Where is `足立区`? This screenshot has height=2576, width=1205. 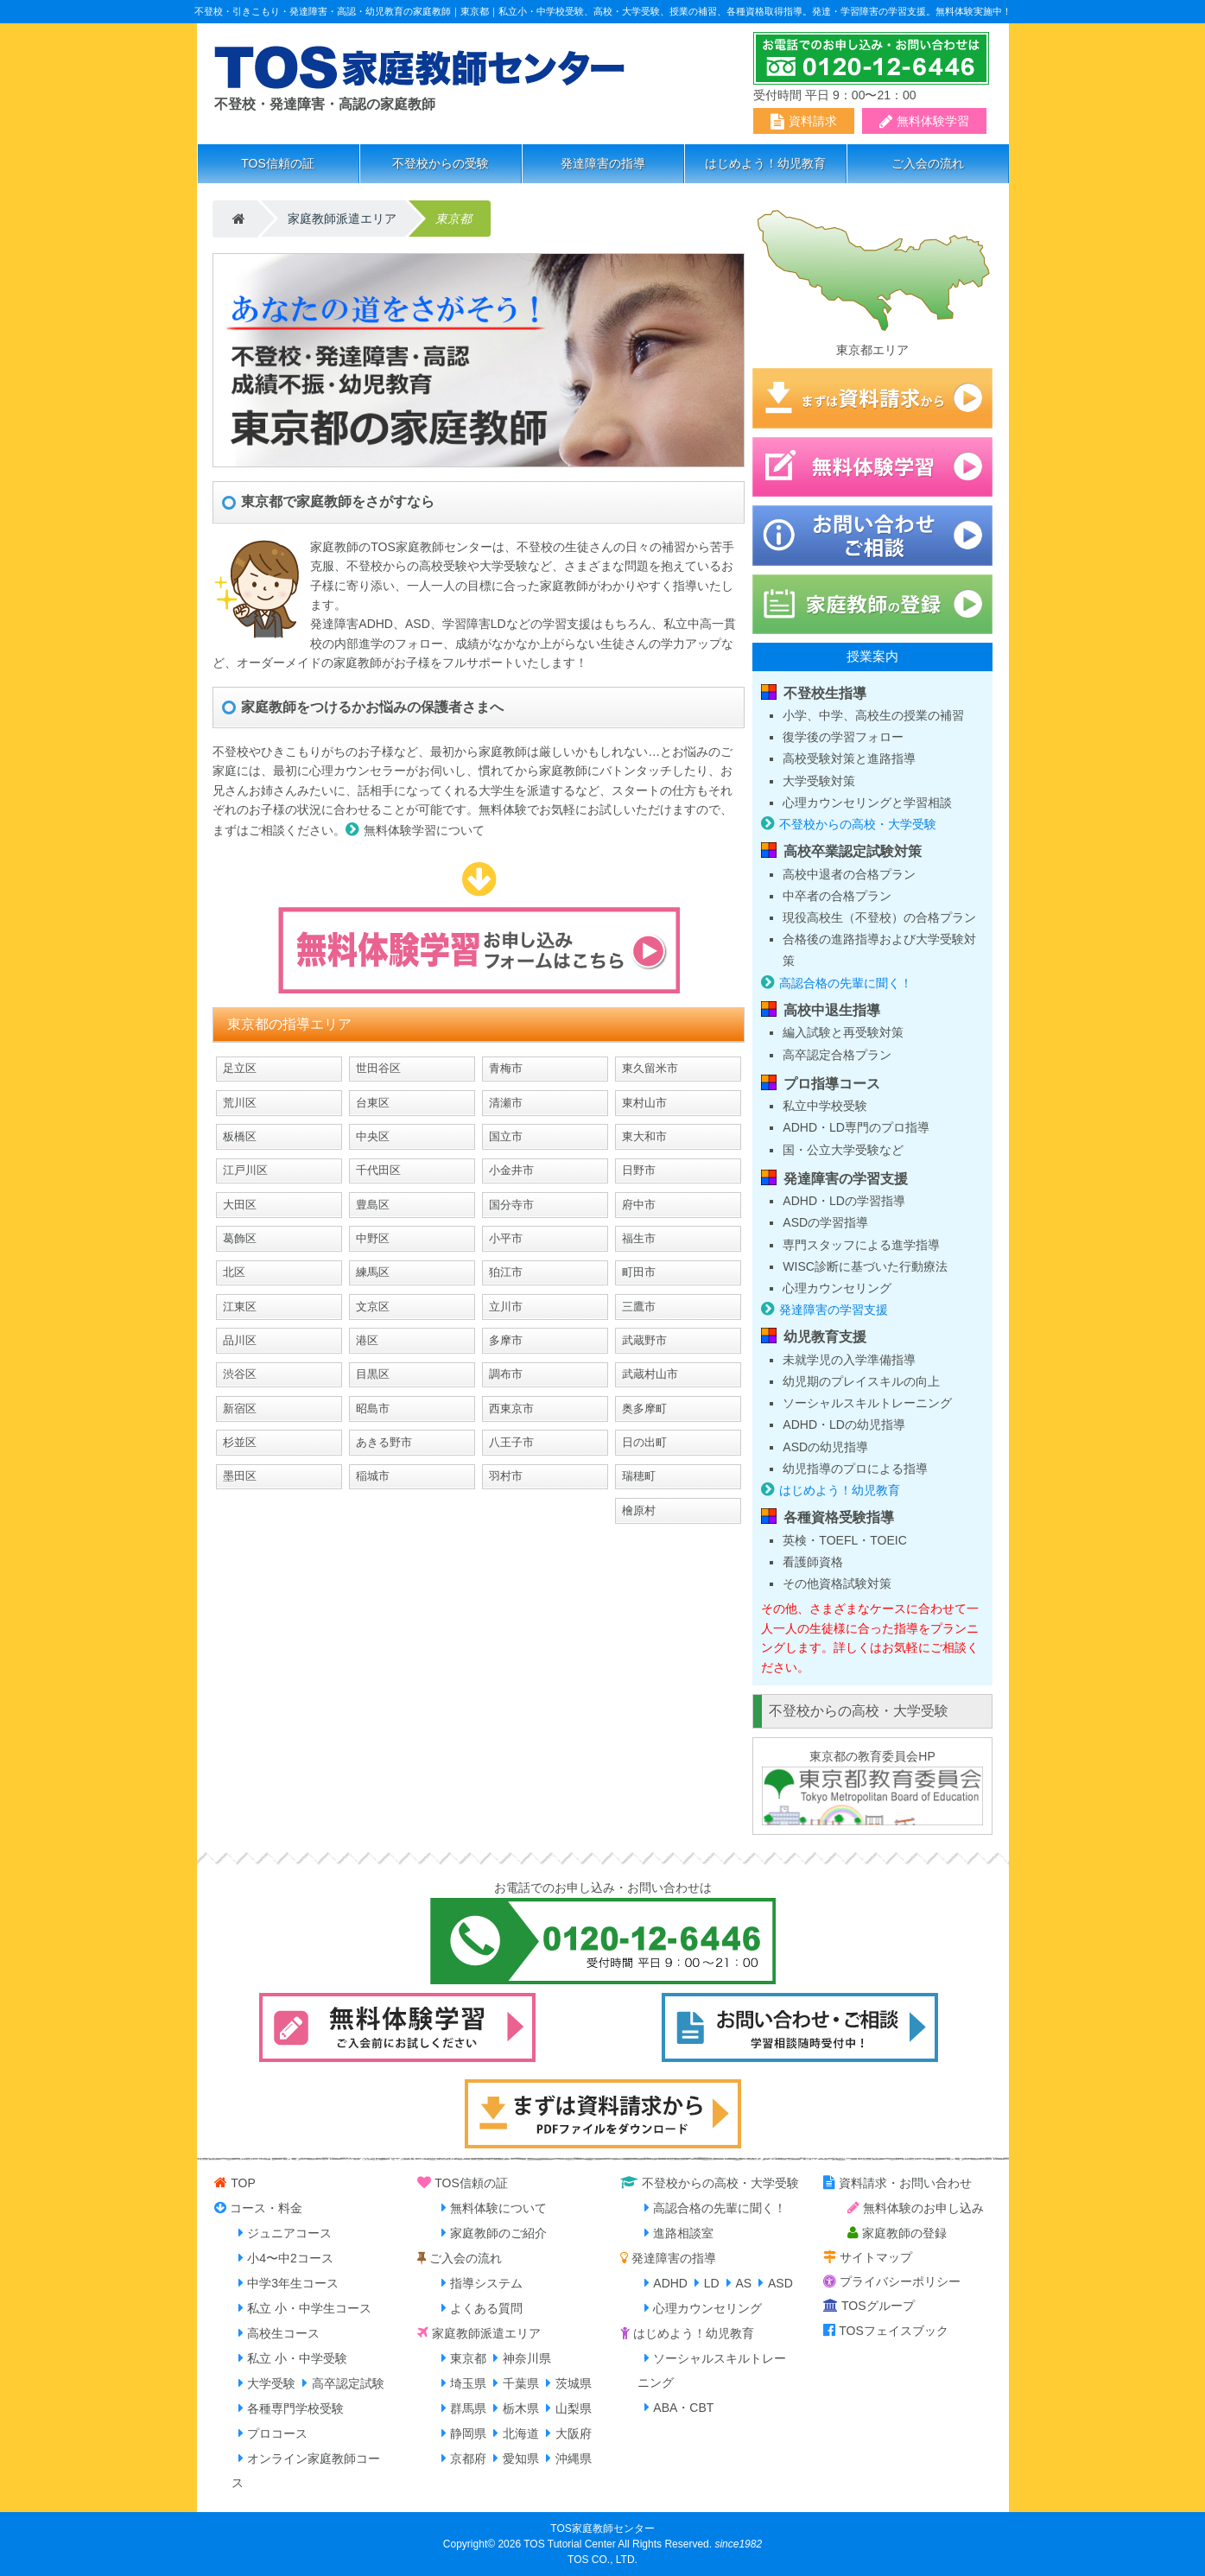
足立区 is located at coordinates (240, 1068).